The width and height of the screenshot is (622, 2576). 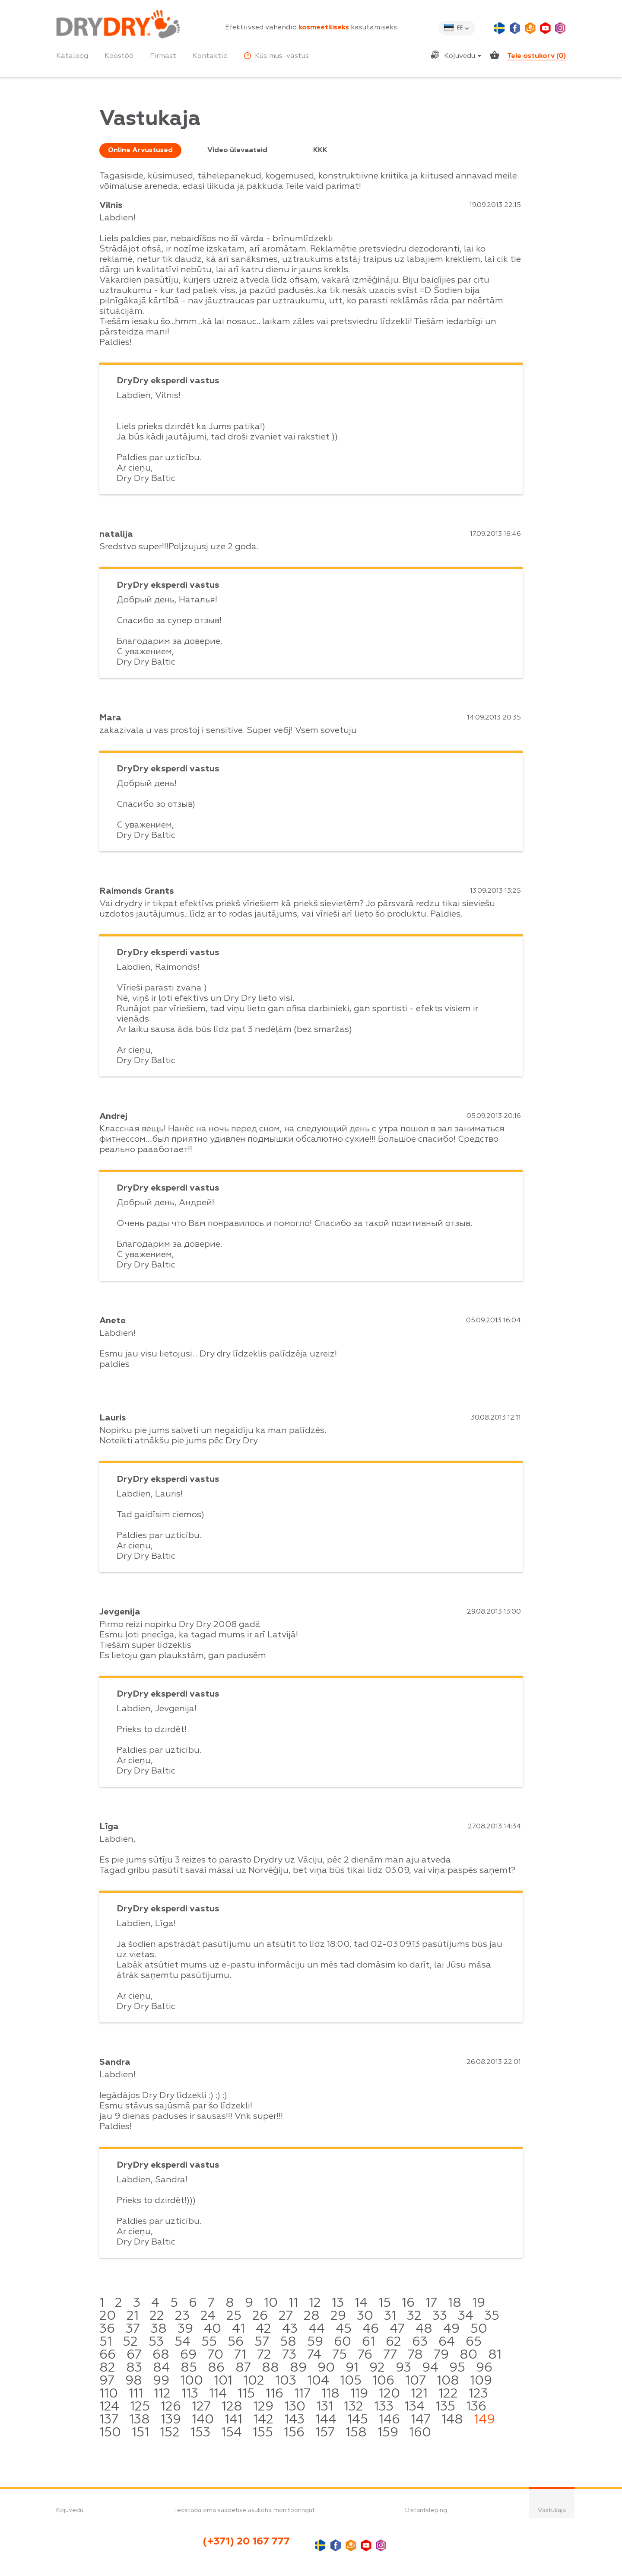 I want to click on 98, so click(x=133, y=2381).